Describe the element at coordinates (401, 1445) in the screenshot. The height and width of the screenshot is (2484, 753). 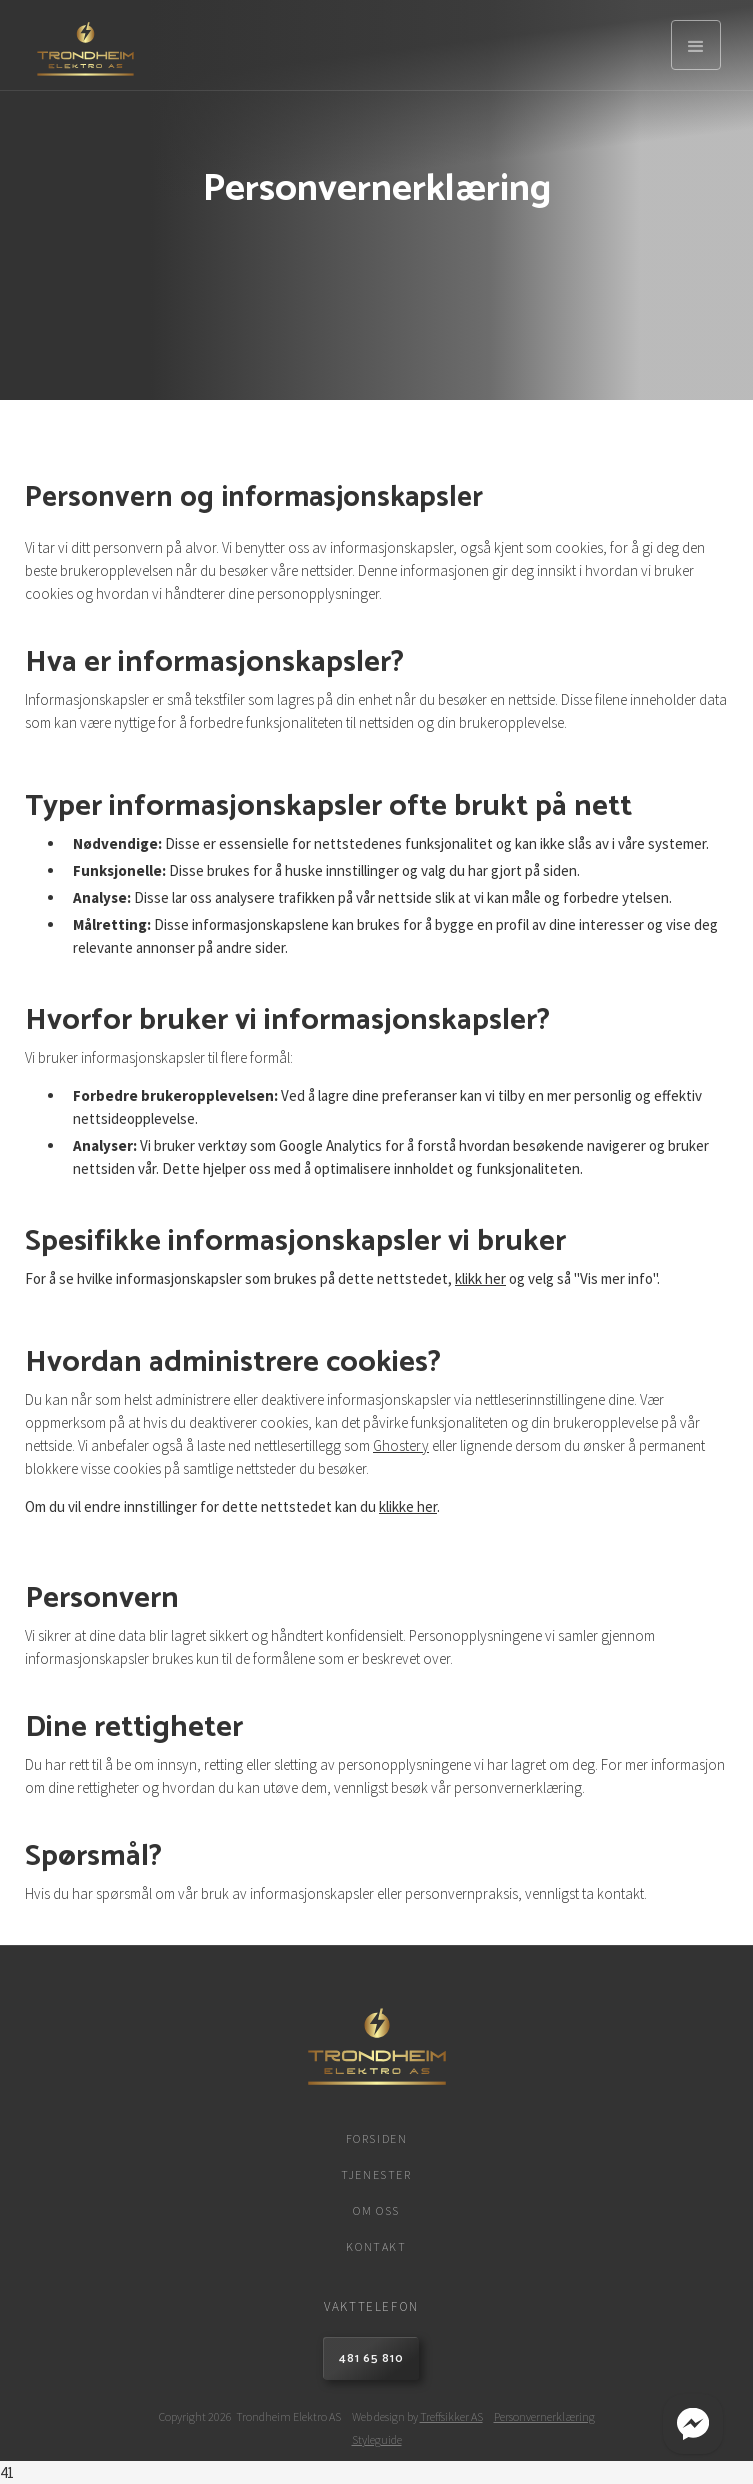
I see `Ghostery` at that location.